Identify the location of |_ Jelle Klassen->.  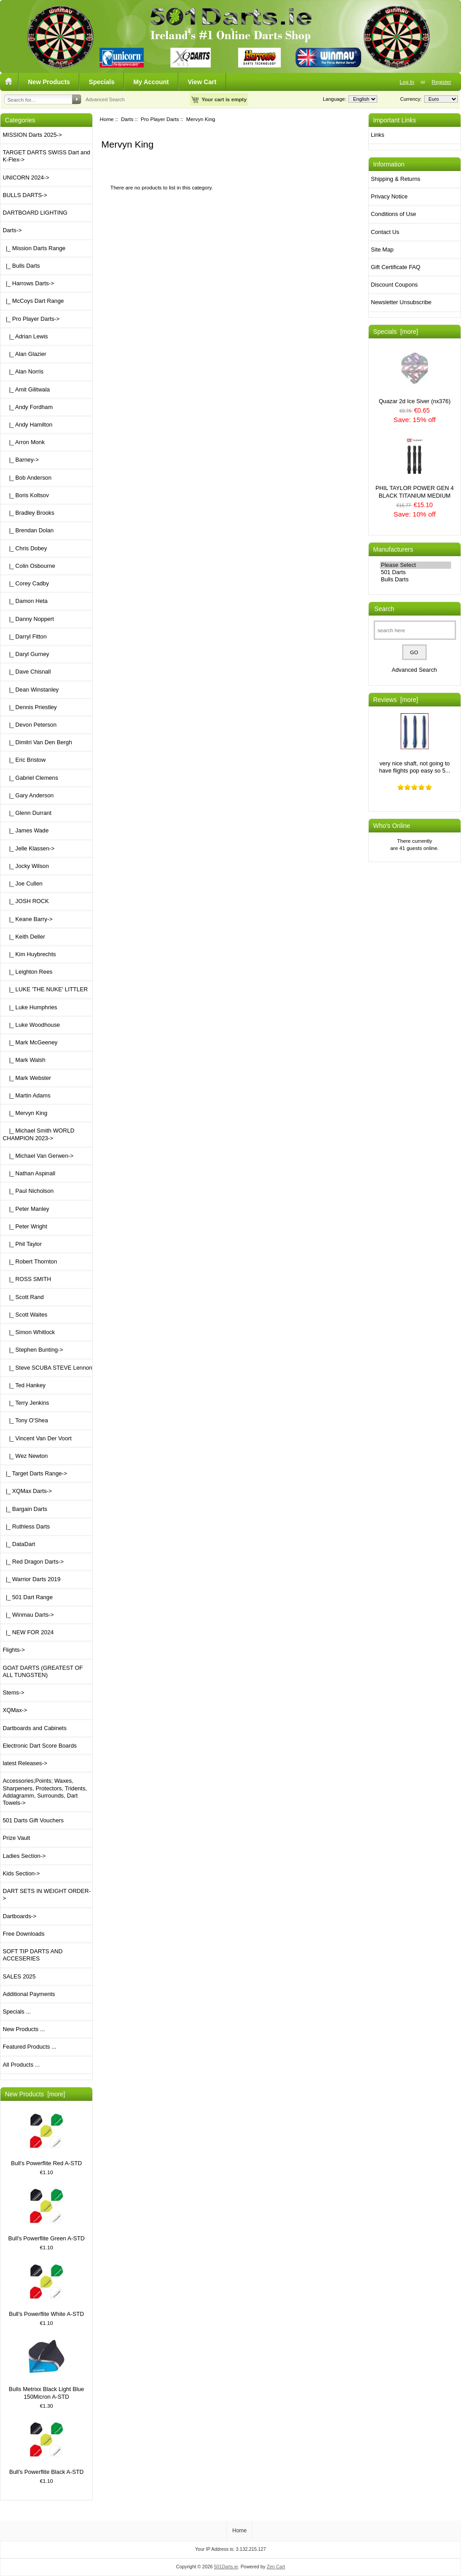
(28, 848).